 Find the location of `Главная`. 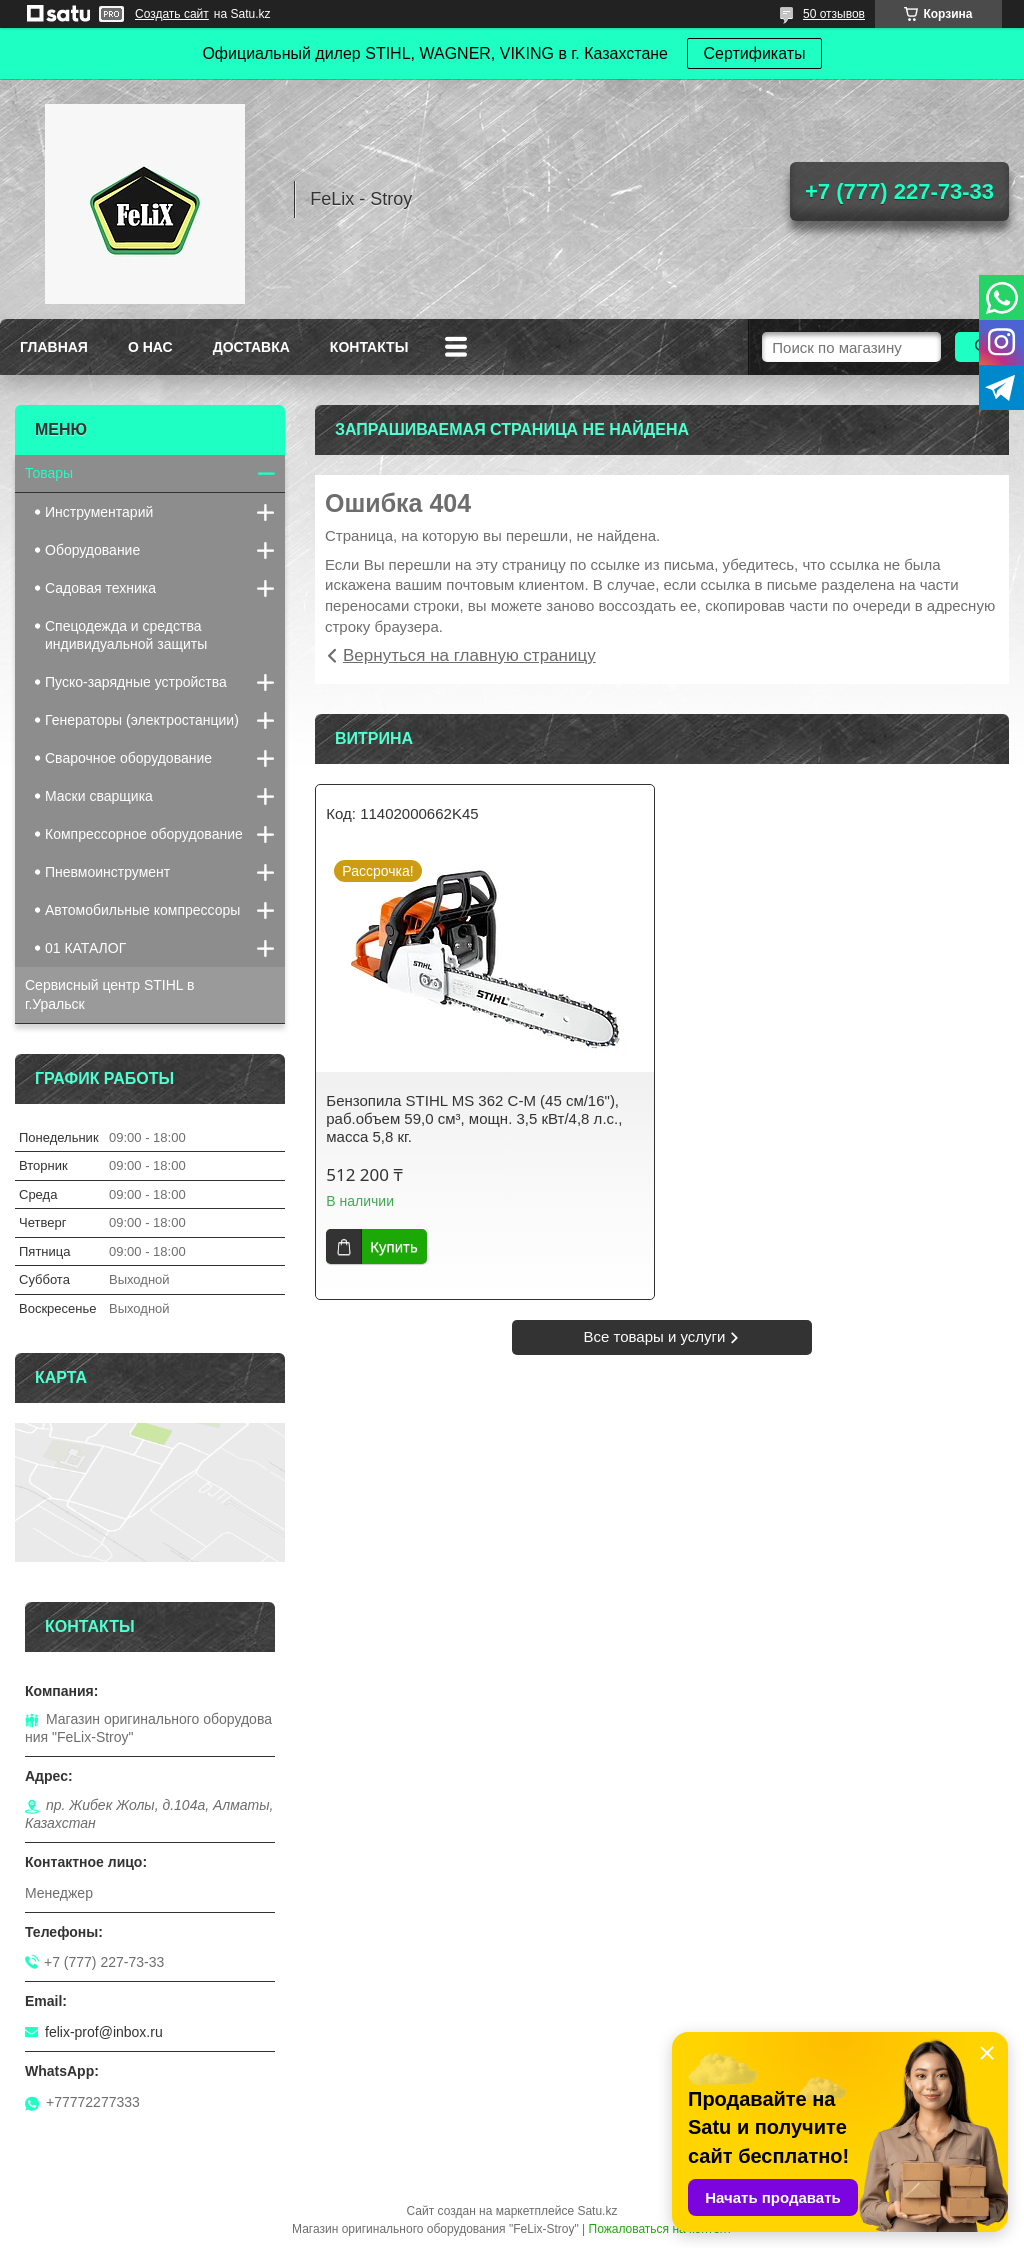

Главная is located at coordinates (54, 347).